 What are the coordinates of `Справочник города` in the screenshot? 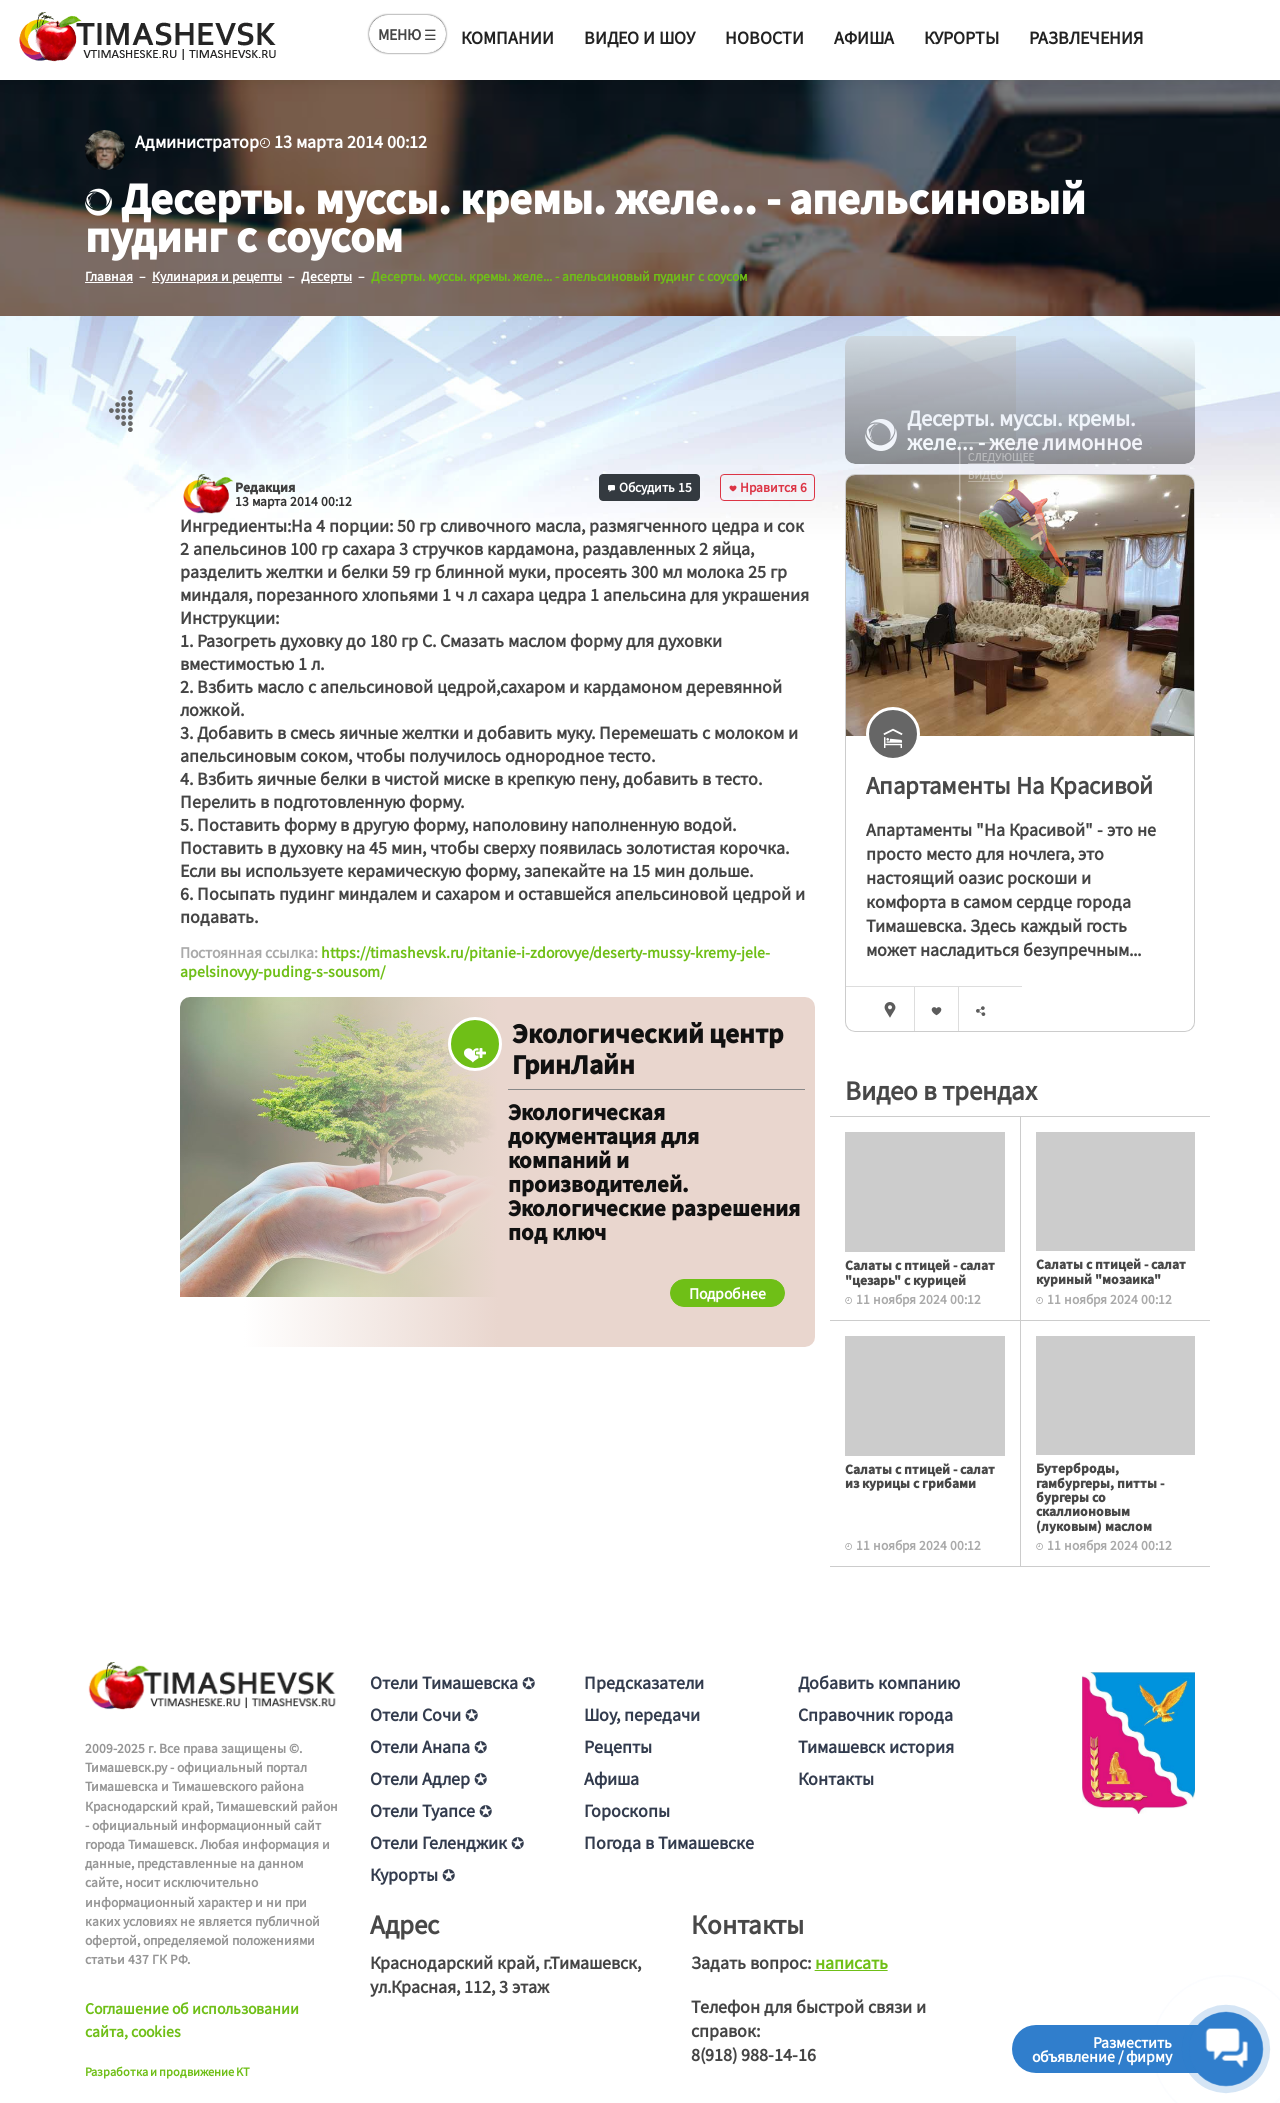 It's located at (875, 1714).